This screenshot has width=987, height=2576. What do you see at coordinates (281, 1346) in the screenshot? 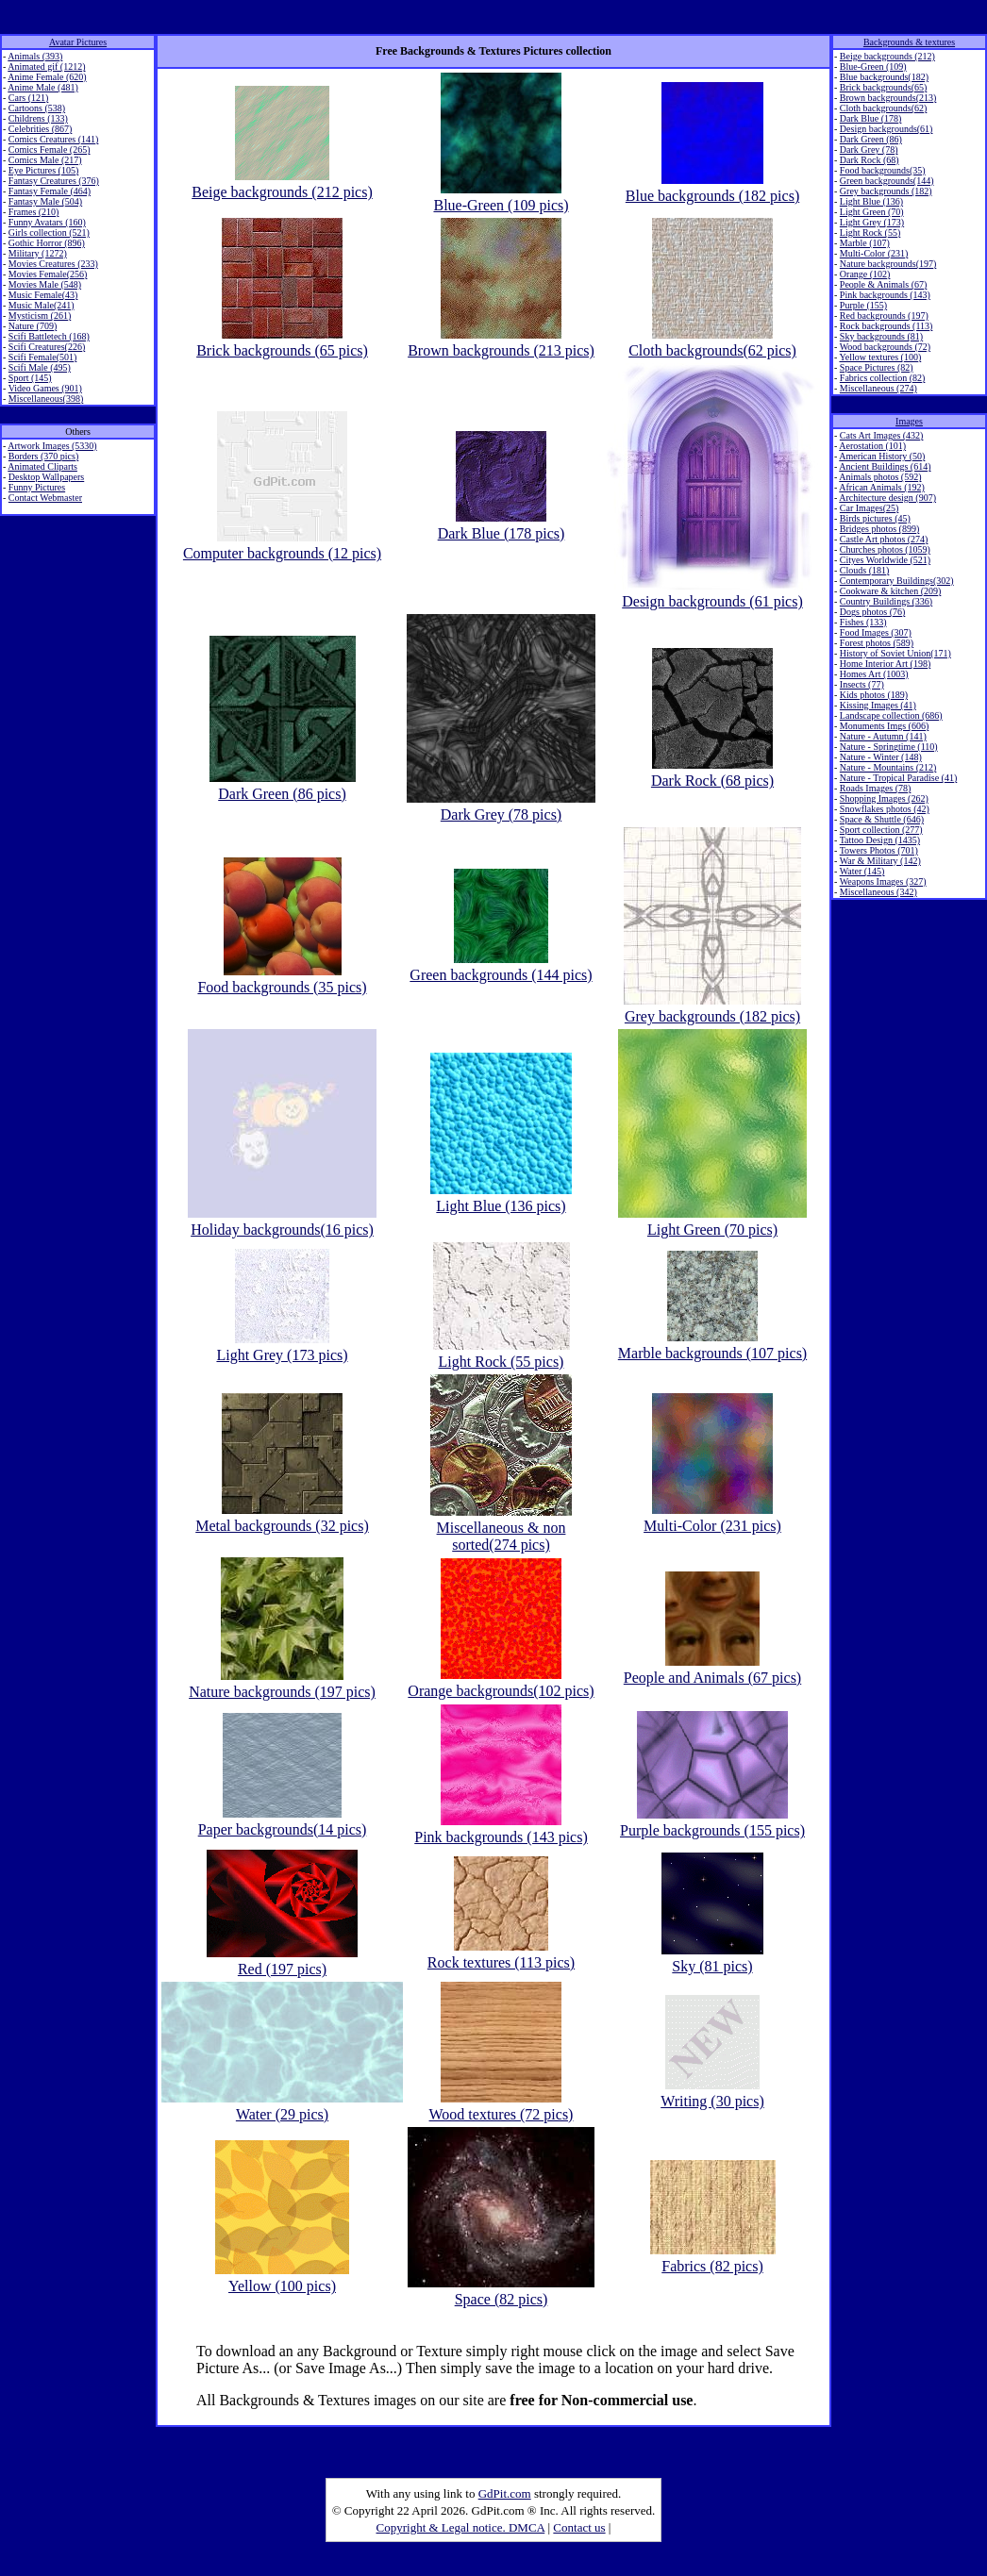
I see `Light Grey (173 pics)` at bounding box center [281, 1346].